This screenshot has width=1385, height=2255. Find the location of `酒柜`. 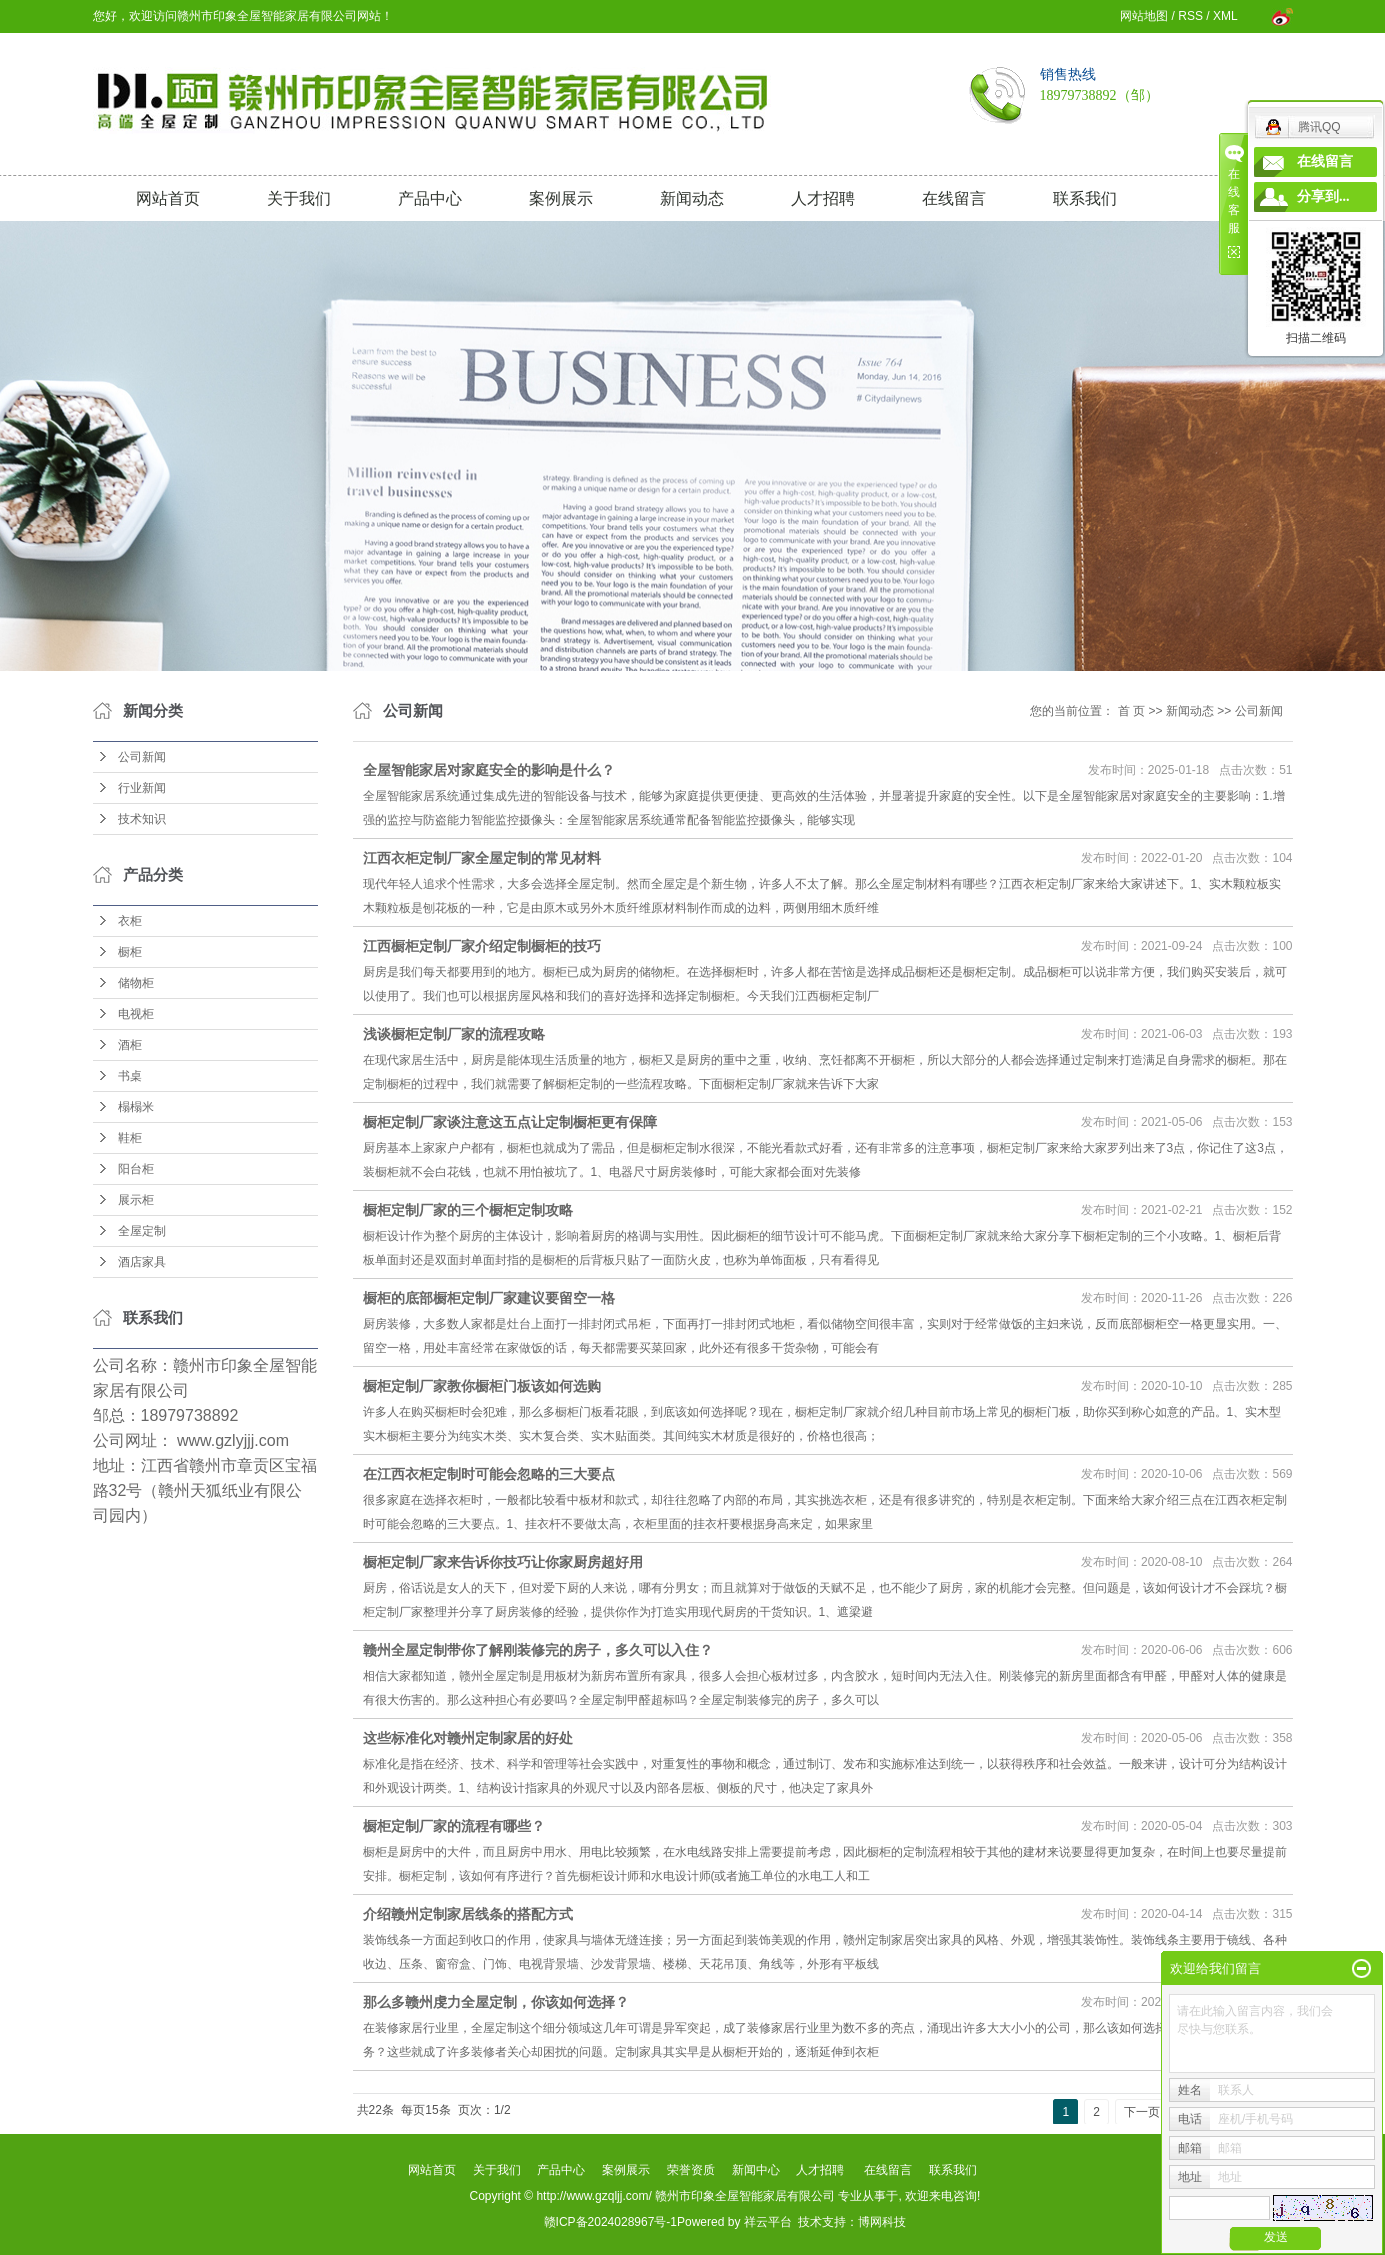

酒柜 is located at coordinates (130, 1045).